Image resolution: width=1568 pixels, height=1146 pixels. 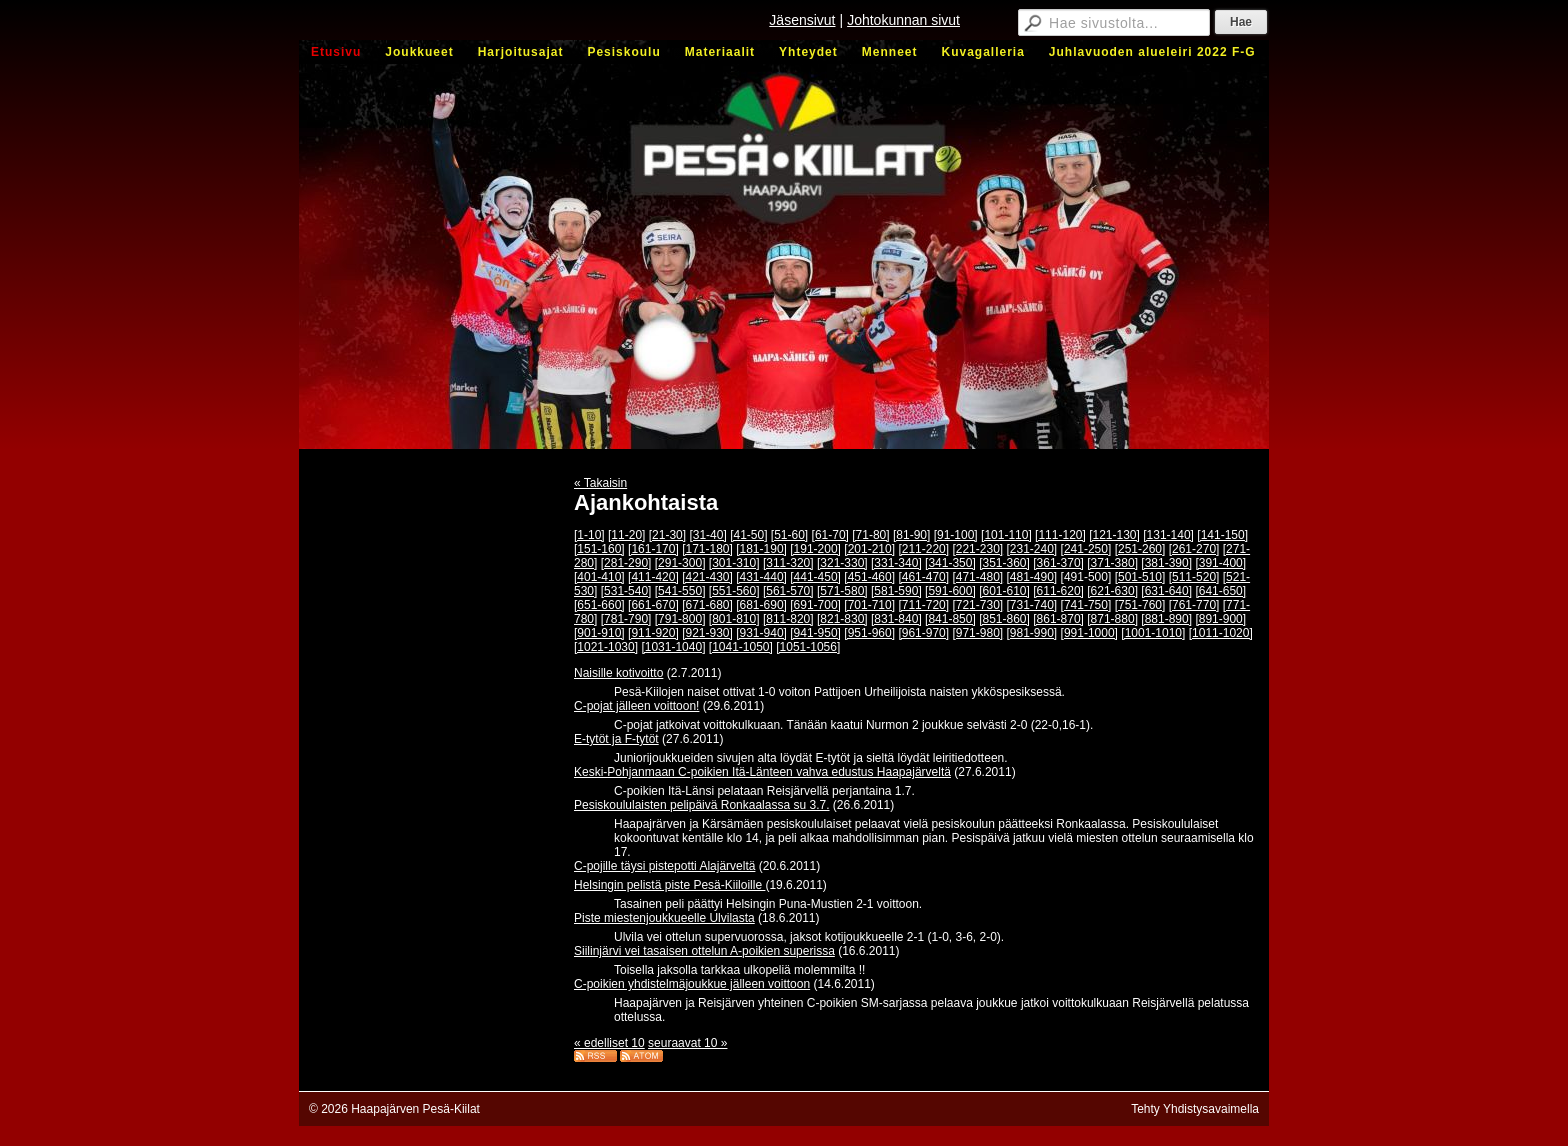 I want to click on [381-390], so click(x=1166, y=563).